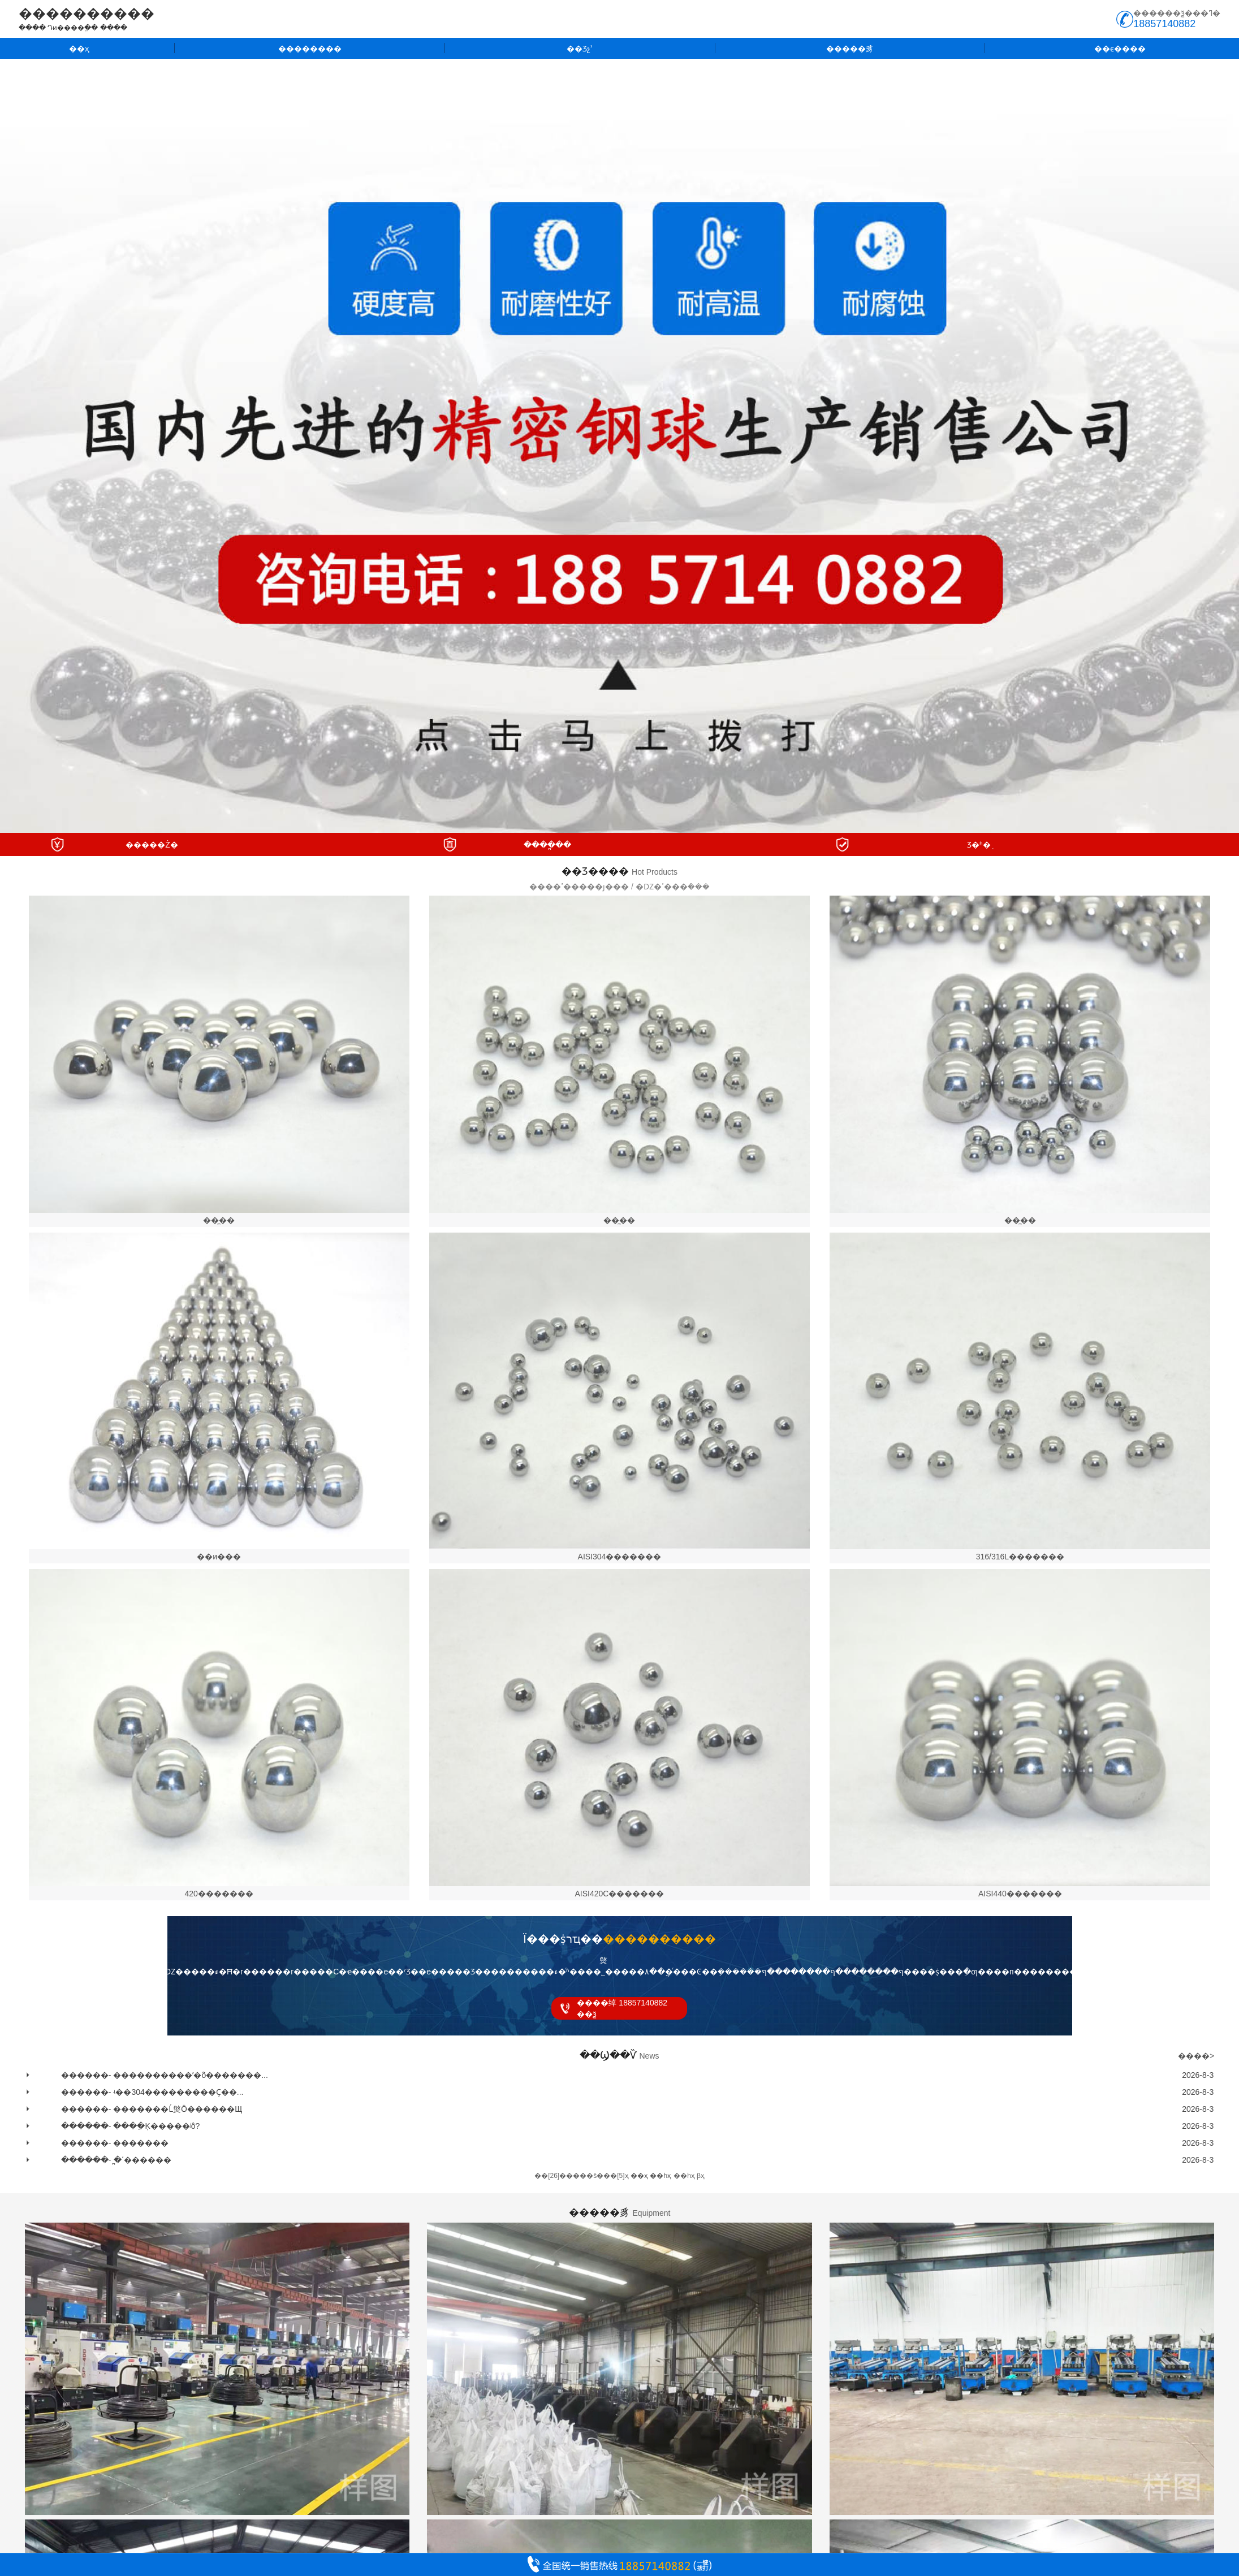 This screenshot has width=1239, height=2576. Describe the element at coordinates (1020, 1893) in the screenshot. I see `AISI440�������` at that location.